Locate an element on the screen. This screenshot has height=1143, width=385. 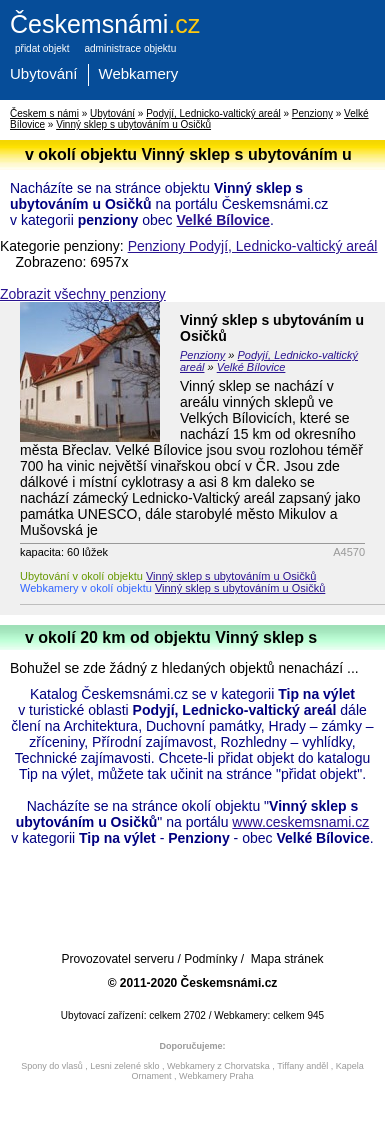
Tiffany anděl is located at coordinates (302, 1066).